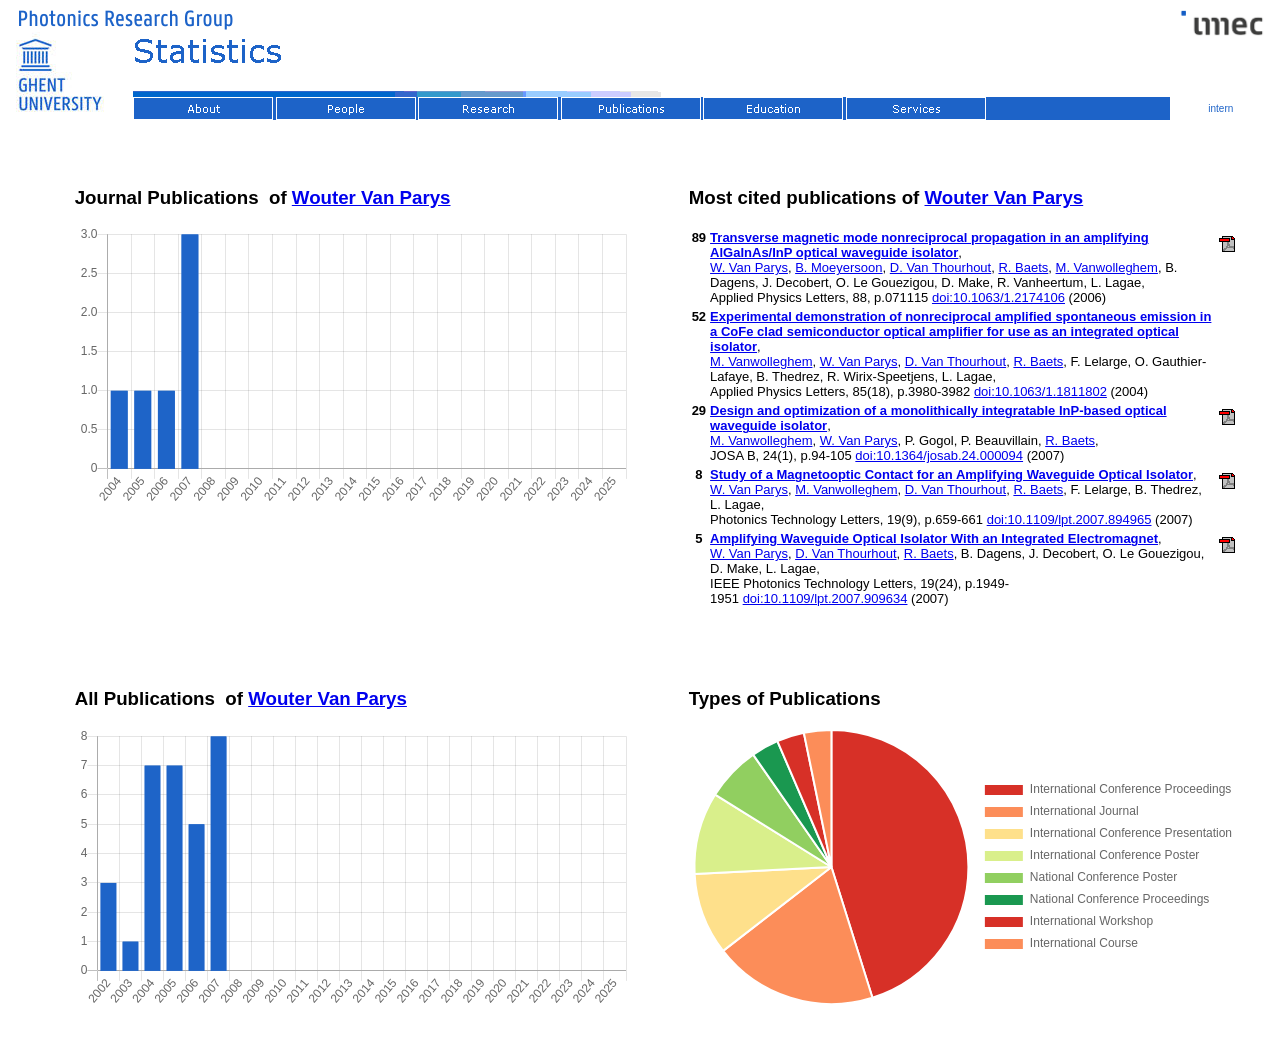 The height and width of the screenshot is (1044, 1280). I want to click on doi:10.1063/1.1811802, so click(1040, 391).